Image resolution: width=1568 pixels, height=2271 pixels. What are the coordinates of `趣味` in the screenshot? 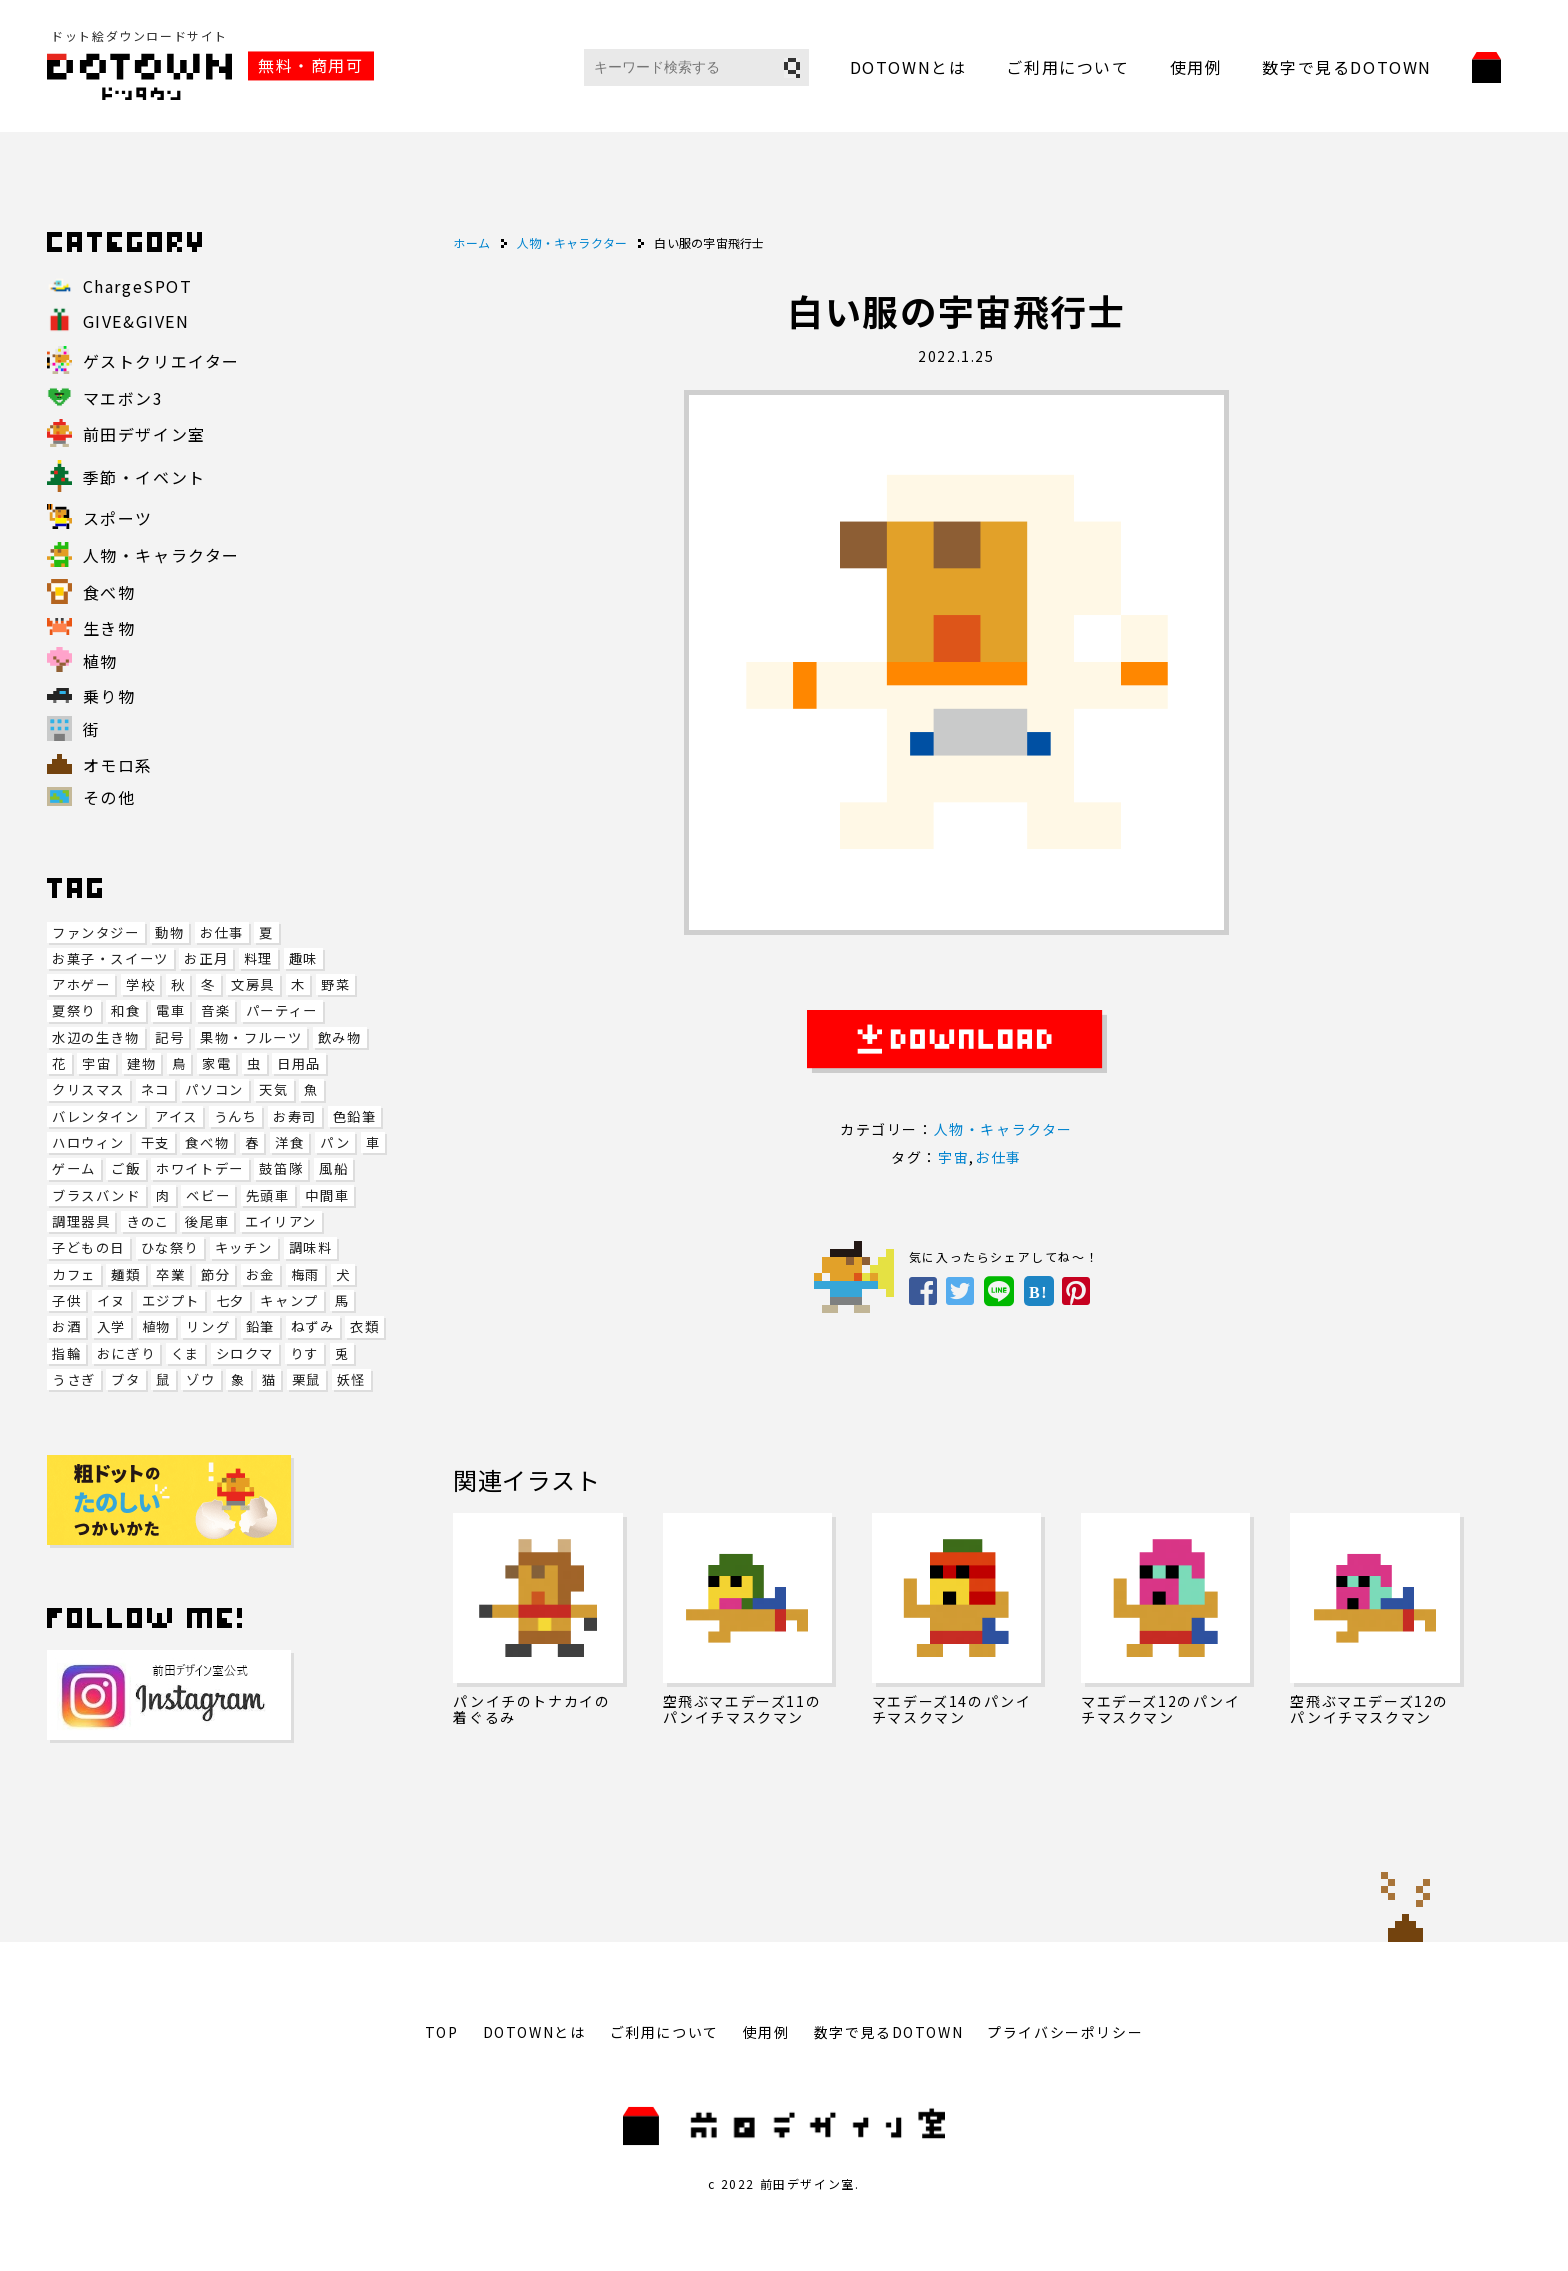 It's located at (303, 958).